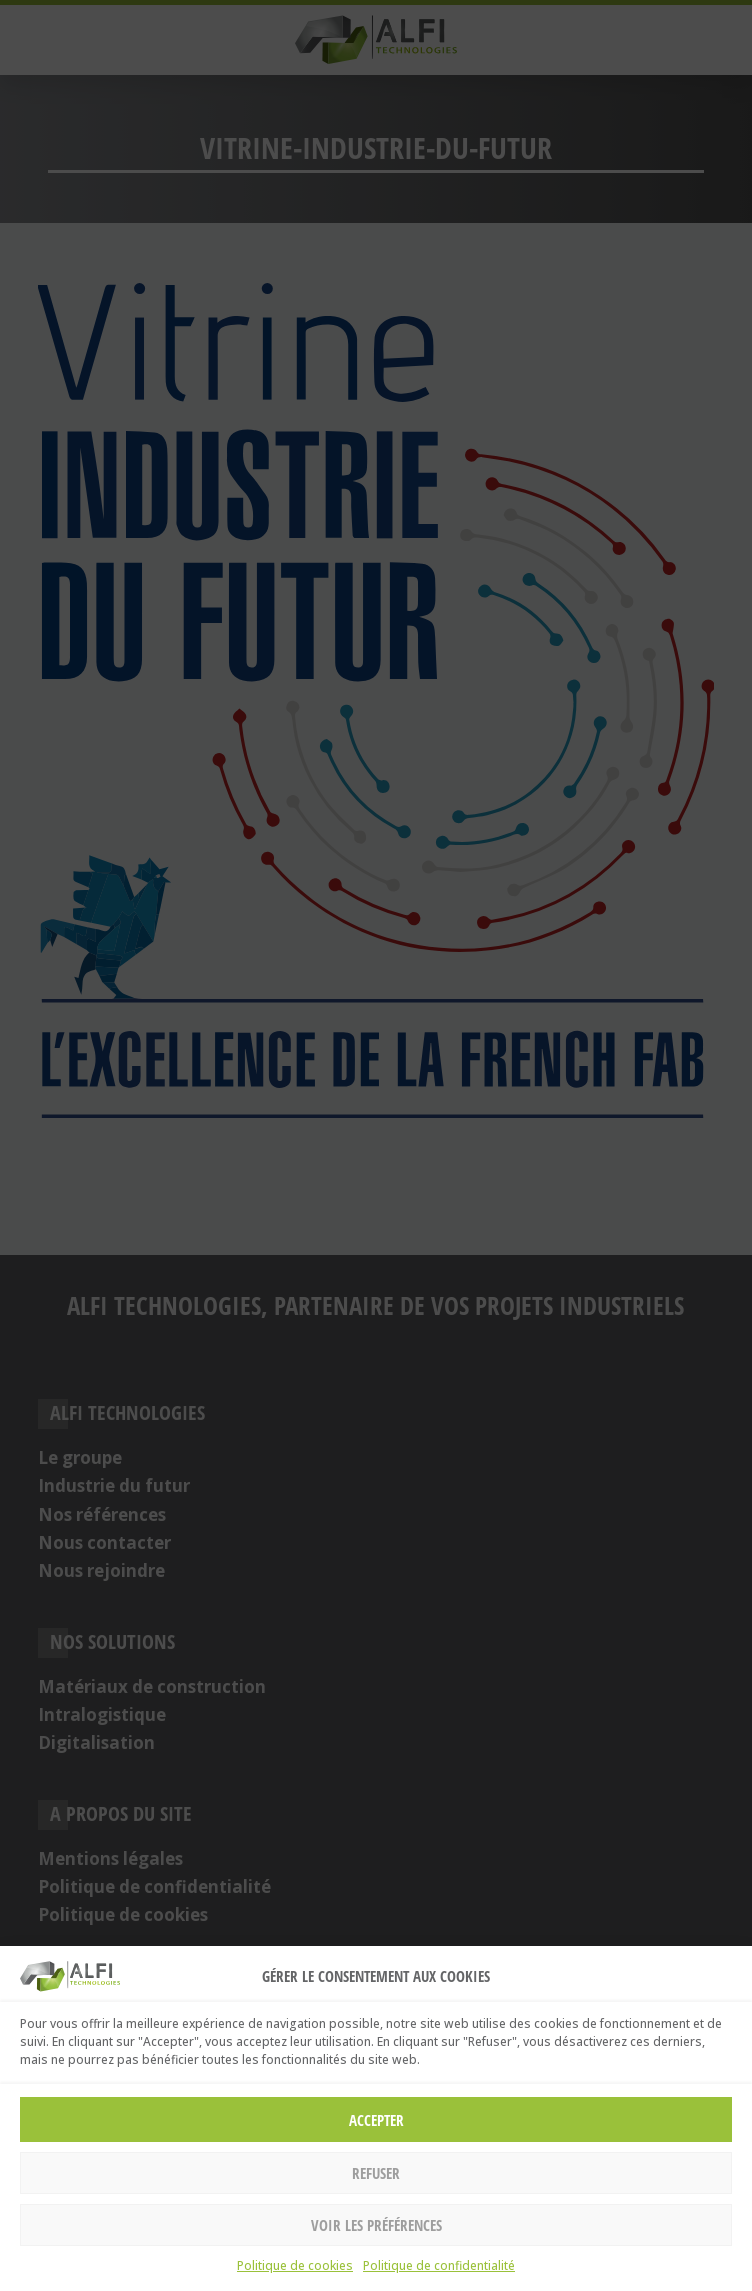 The image size is (752, 2291). What do you see at coordinates (376, 2225) in the screenshot?
I see `Voir les préférences` at bounding box center [376, 2225].